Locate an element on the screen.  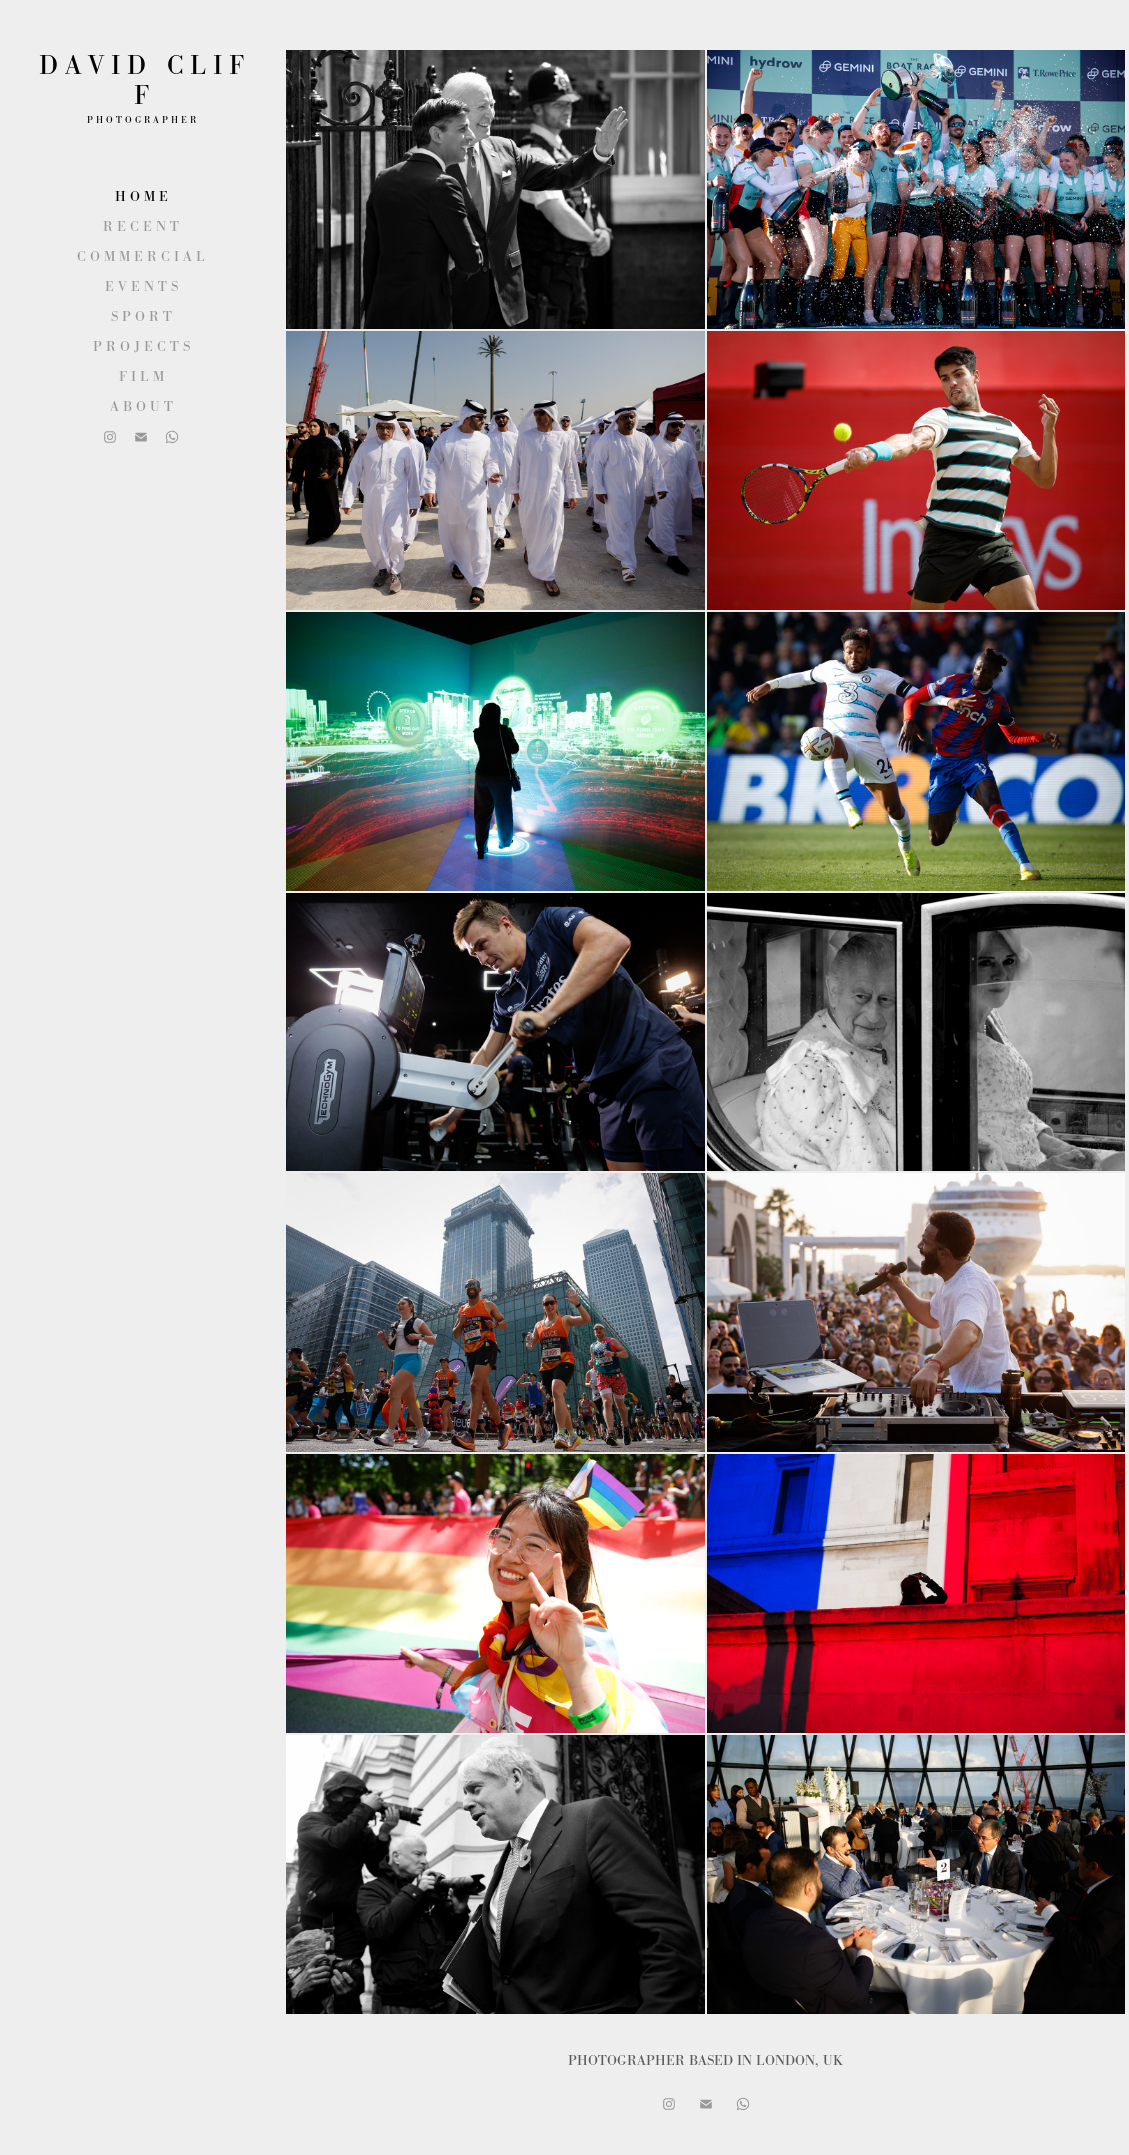
R E C E N T is located at coordinates (141, 226).